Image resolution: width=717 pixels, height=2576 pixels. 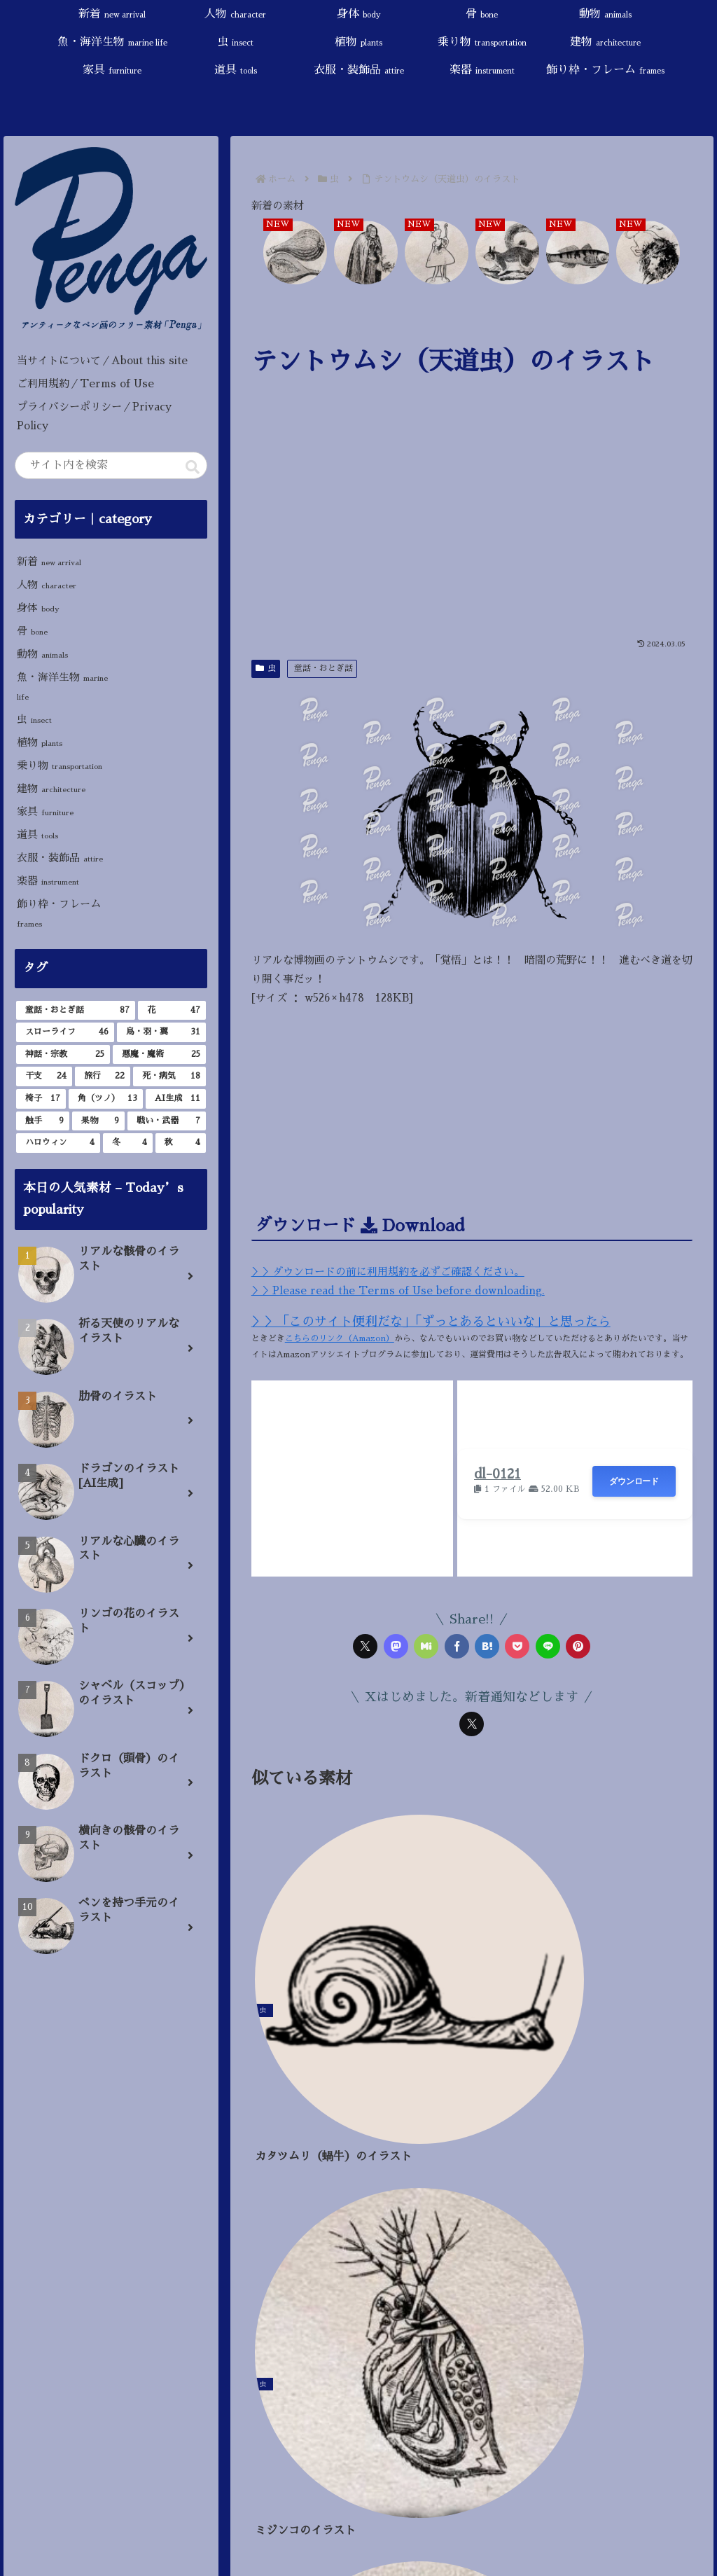 I want to click on [Pinterestでシェア], so click(x=578, y=1646).